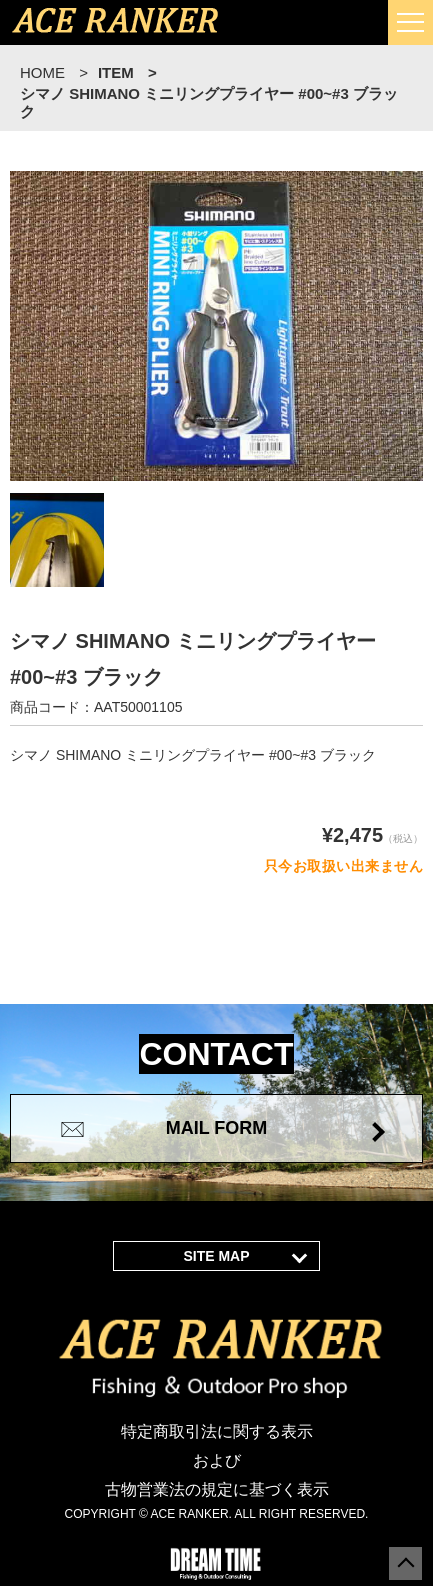  Describe the element at coordinates (216, 1256) in the screenshot. I see `SITE MAP` at that location.